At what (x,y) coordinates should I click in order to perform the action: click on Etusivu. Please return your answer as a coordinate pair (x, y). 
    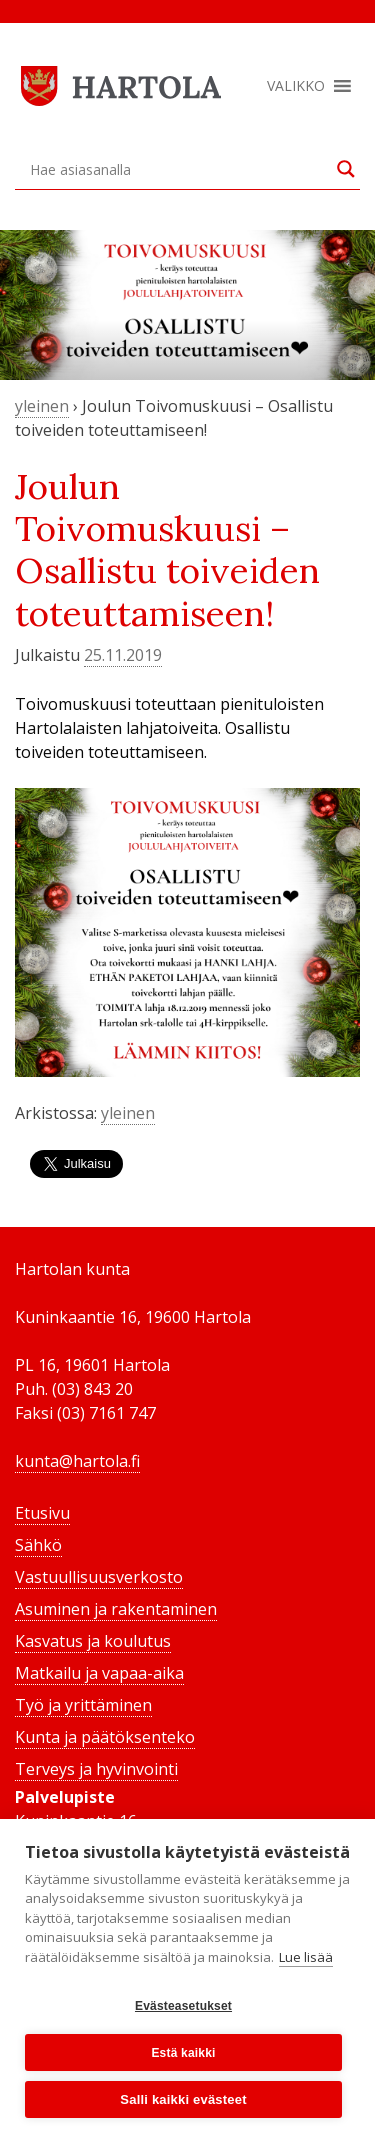
    Looking at the image, I should click on (42, 1513).